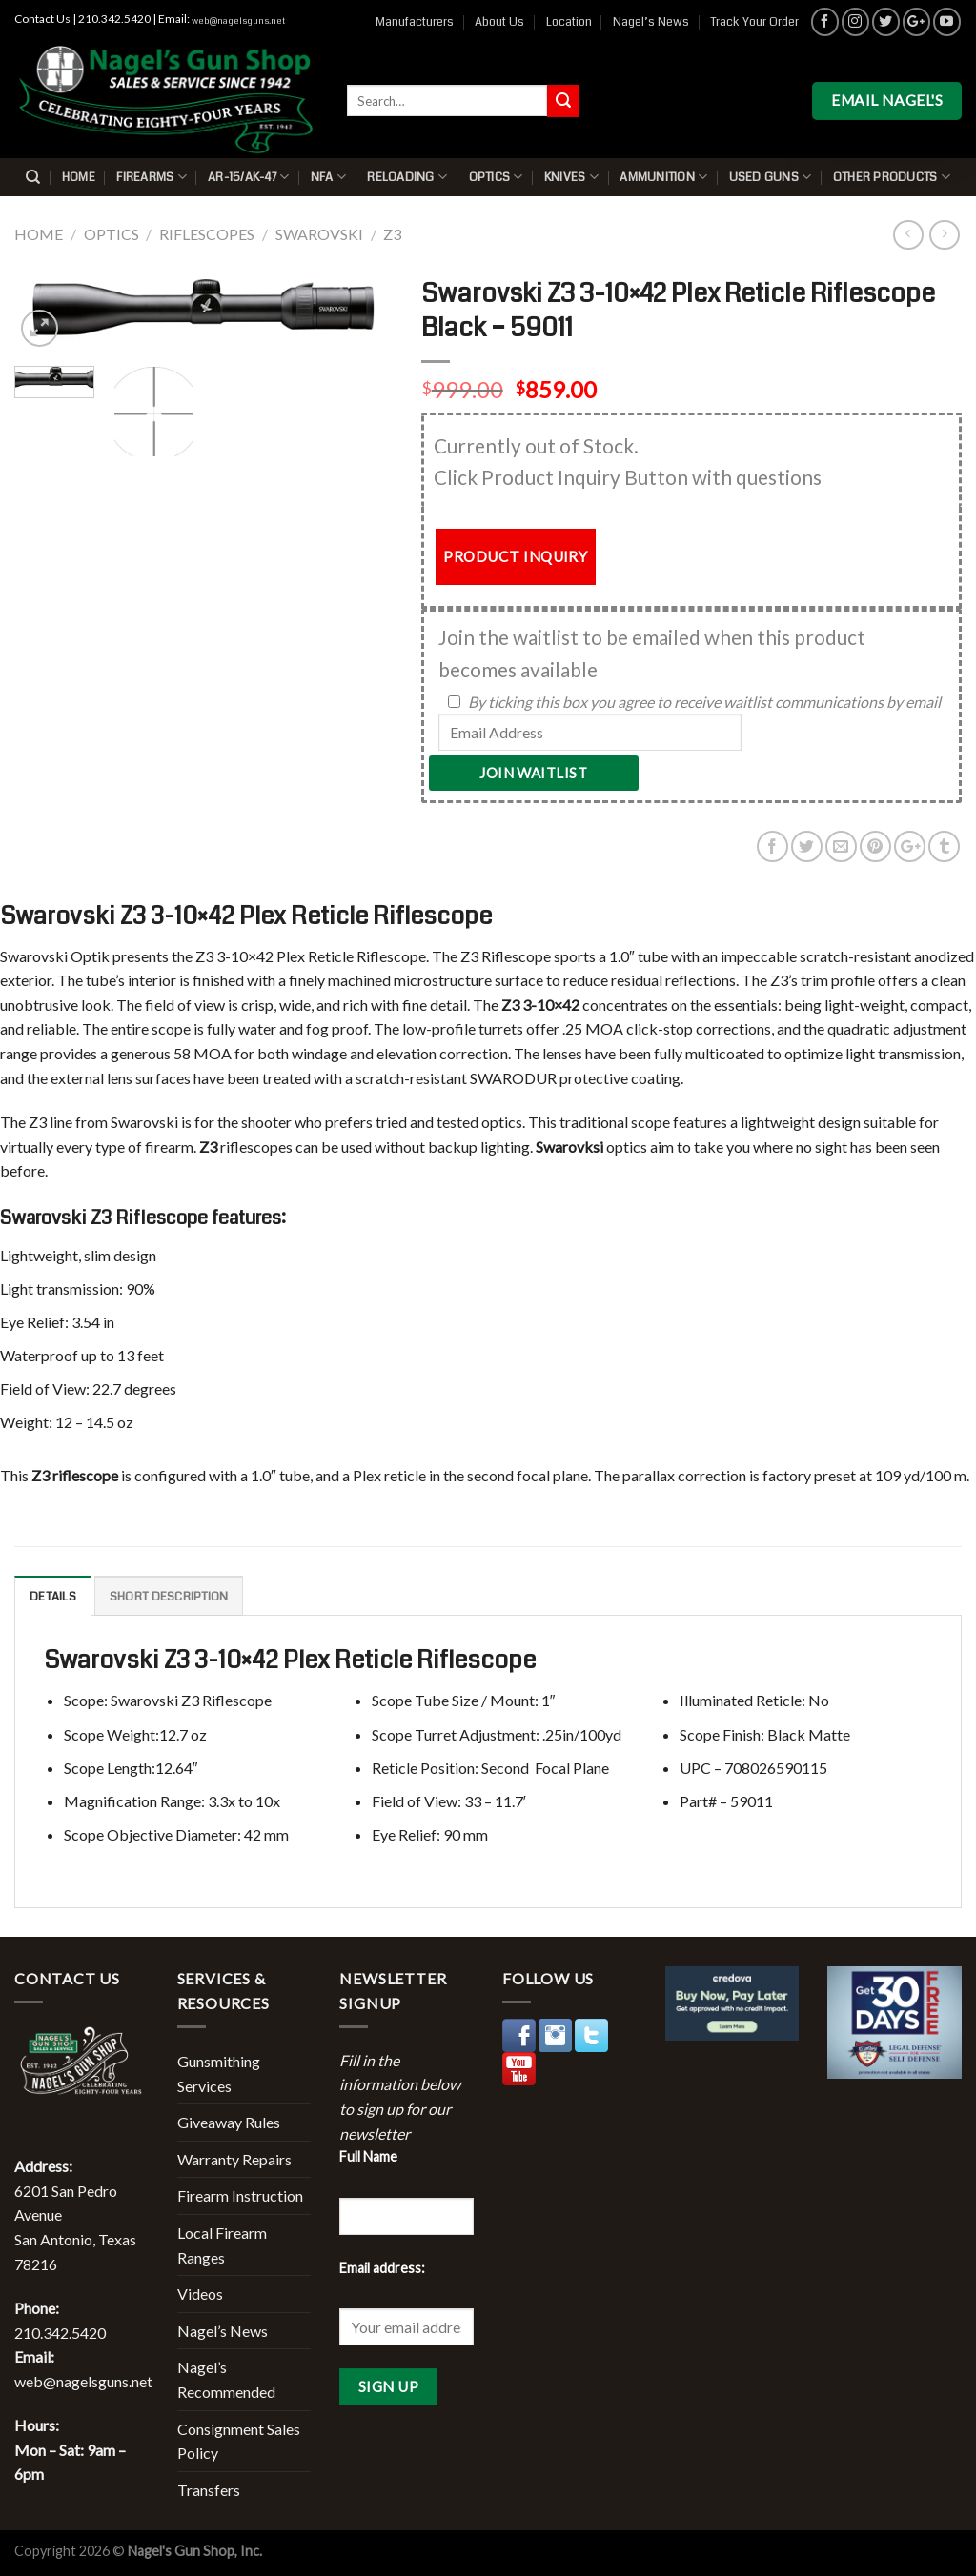  Describe the element at coordinates (328, 177) in the screenshot. I see `NFA` at that location.